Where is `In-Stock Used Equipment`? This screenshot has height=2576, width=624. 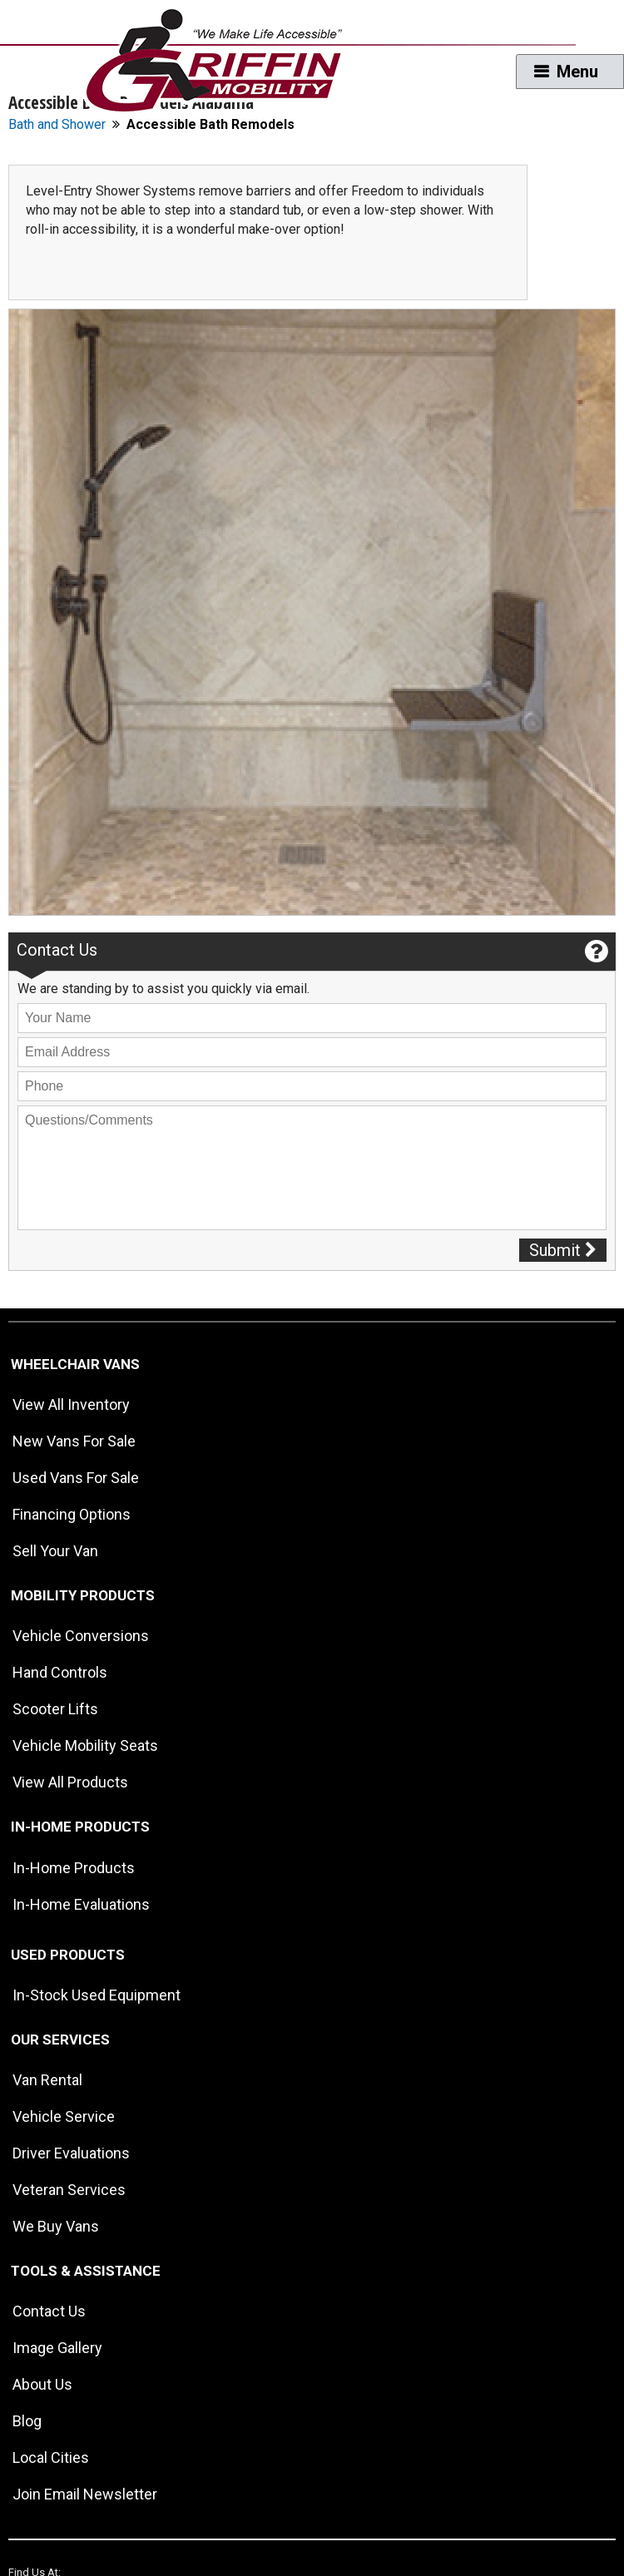 In-Stock Used Equipment is located at coordinates (96, 1995).